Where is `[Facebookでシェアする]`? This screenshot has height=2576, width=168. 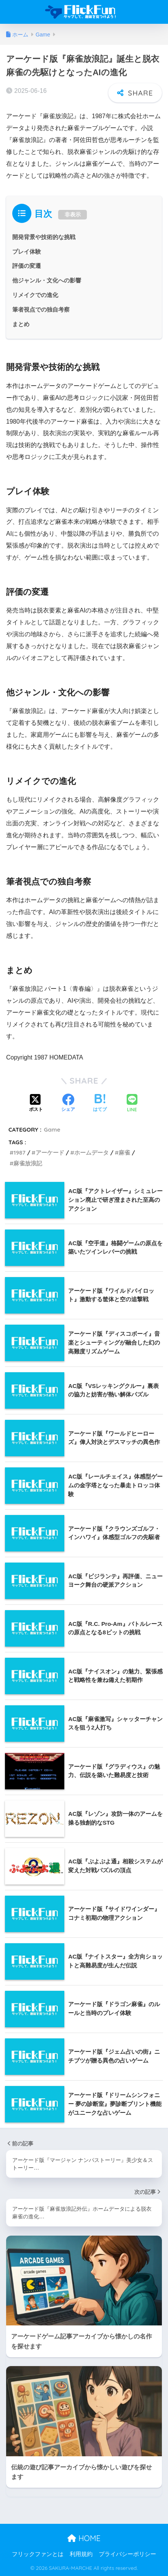
[Facebookでシェアする] is located at coordinates (68, 1103).